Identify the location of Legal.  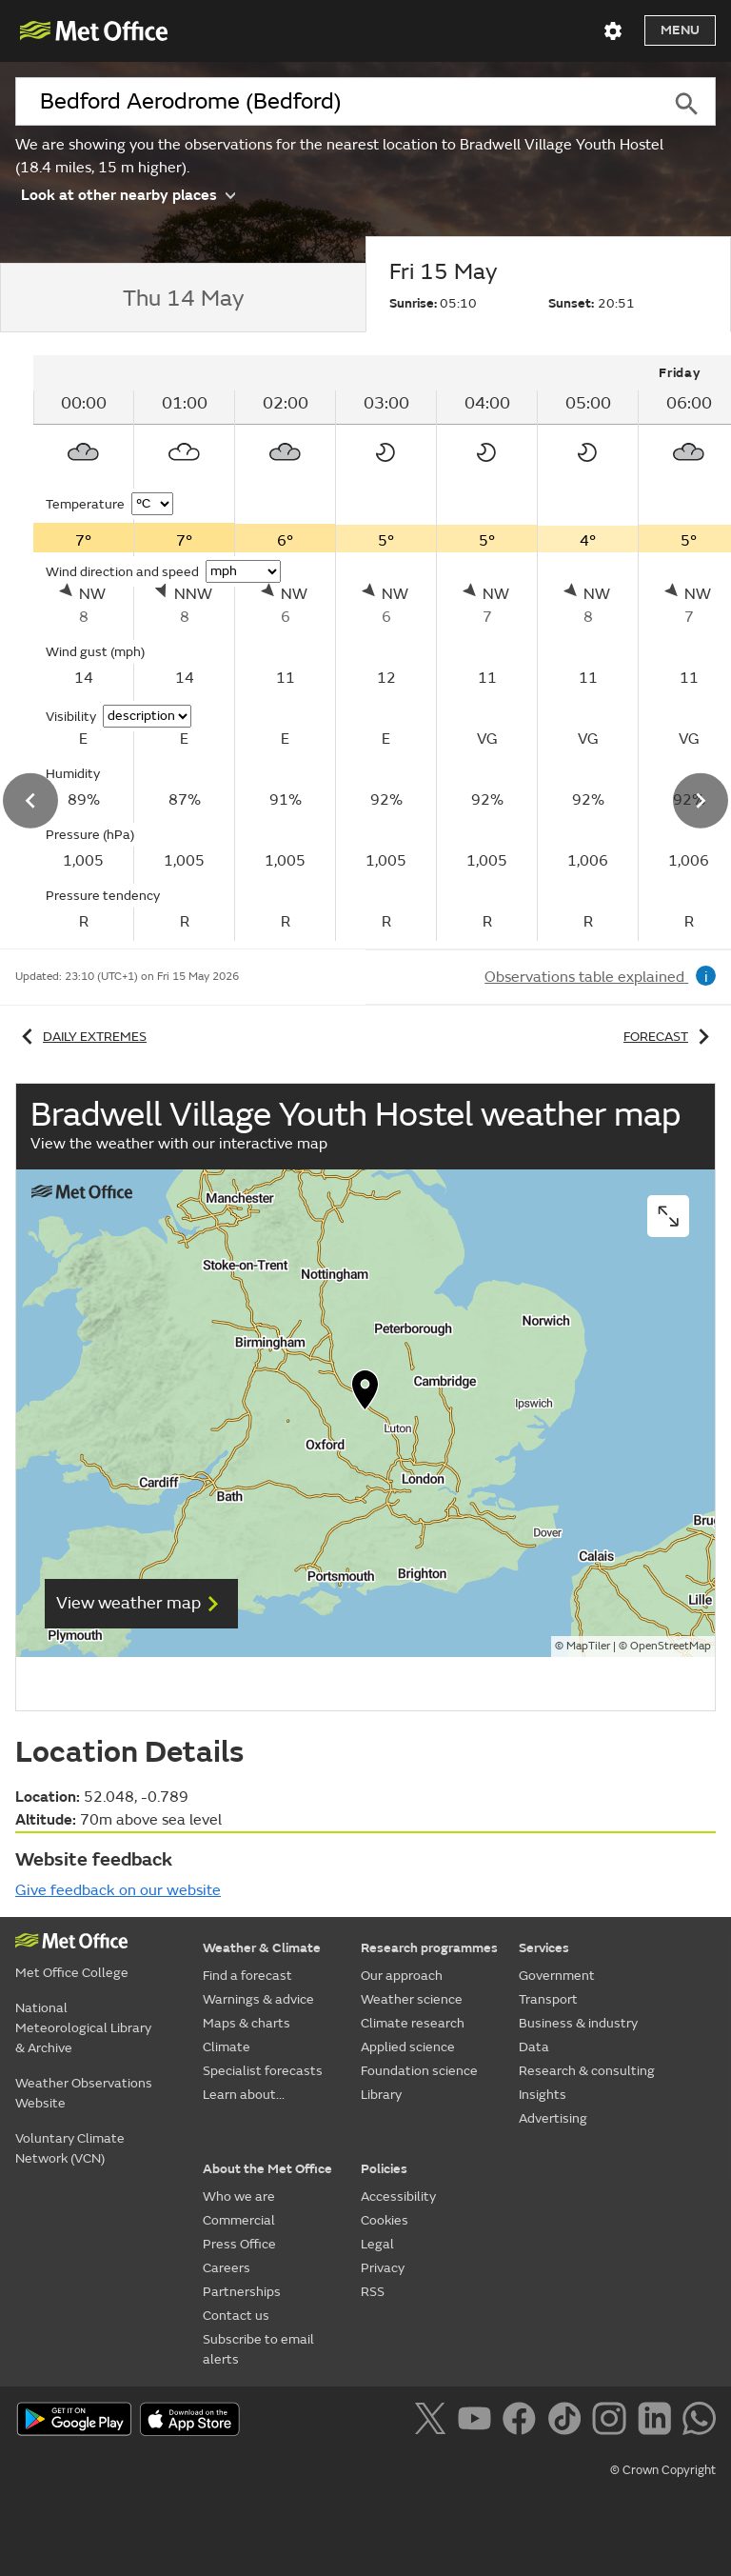
(377, 2244).